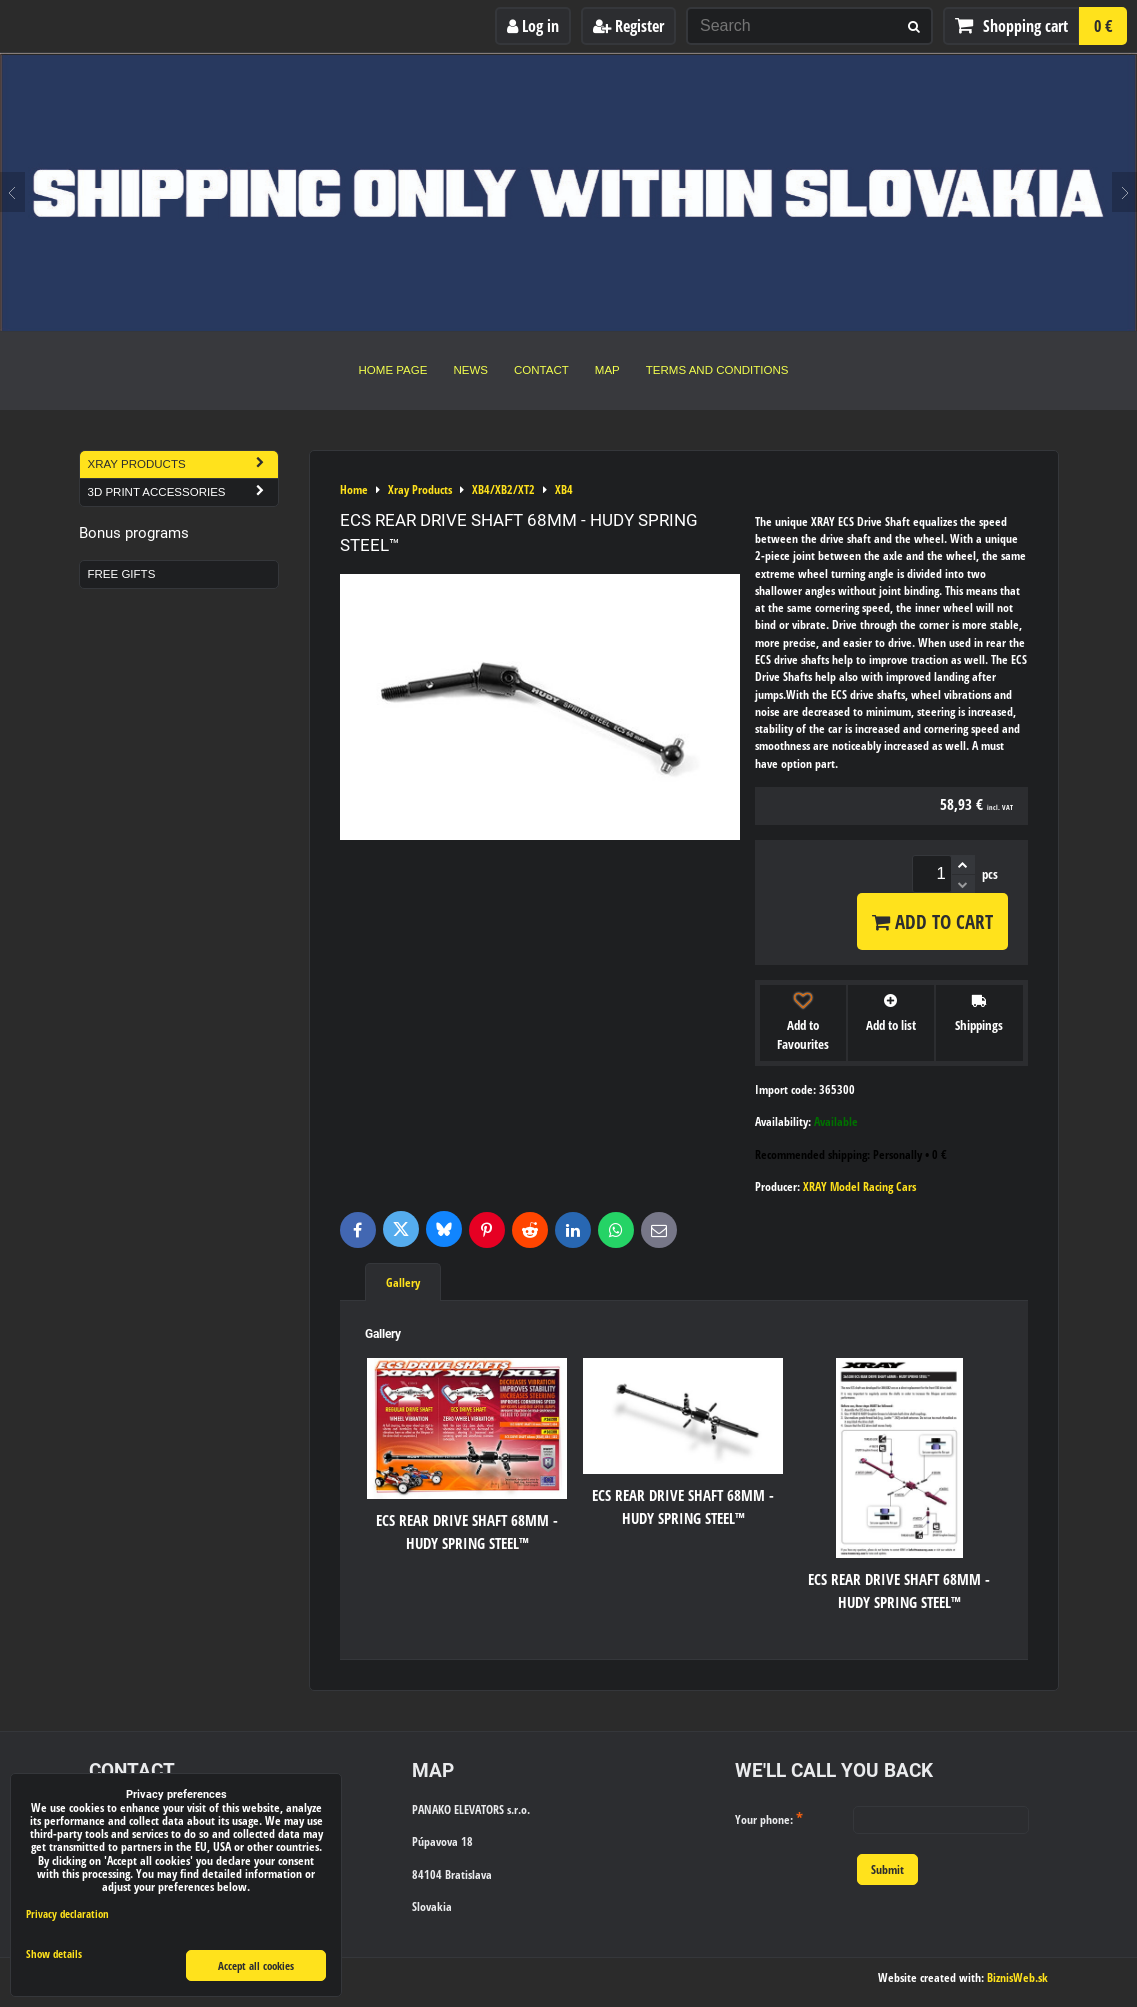  What do you see at coordinates (67, 1913) in the screenshot?
I see `Privacy declaration` at bounding box center [67, 1913].